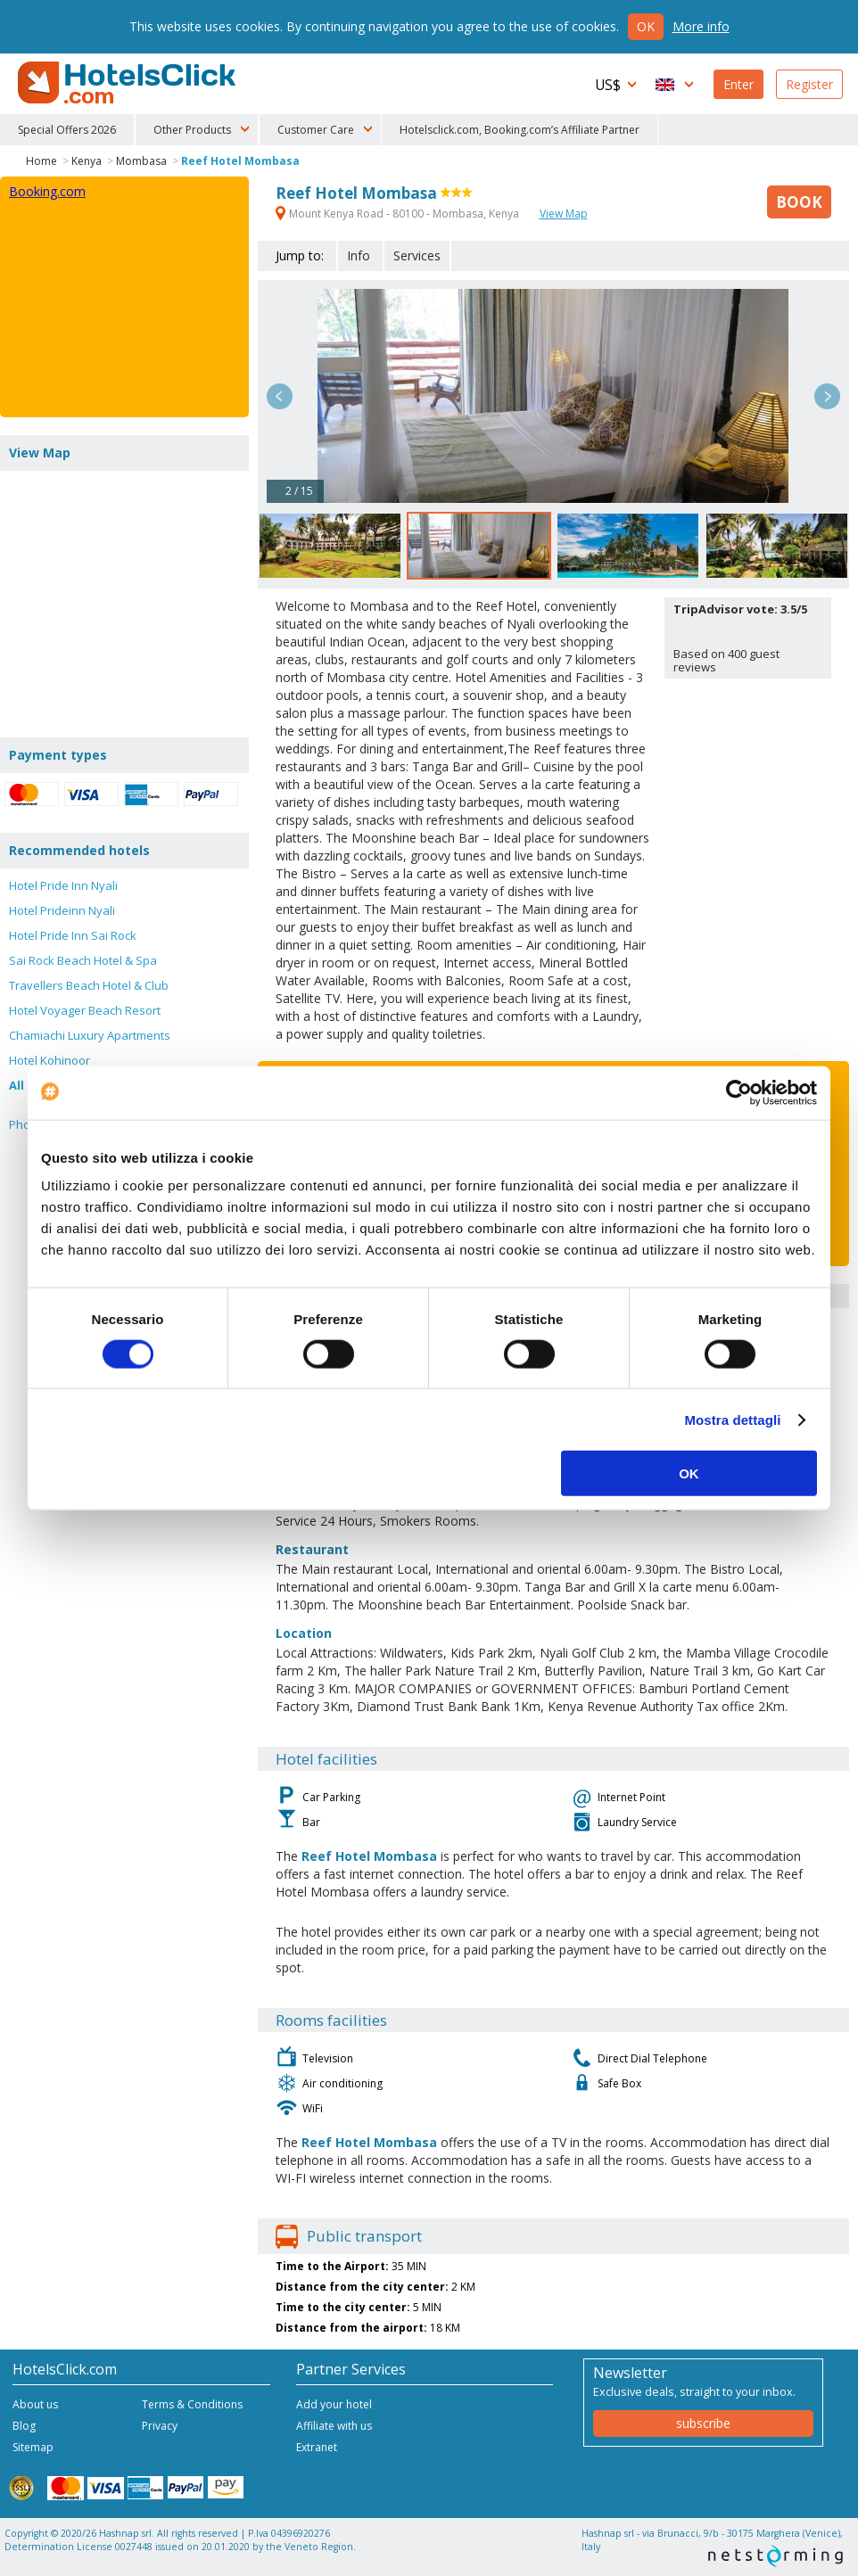  Describe the element at coordinates (141, 161) in the screenshot. I see `Mombasa` at that location.